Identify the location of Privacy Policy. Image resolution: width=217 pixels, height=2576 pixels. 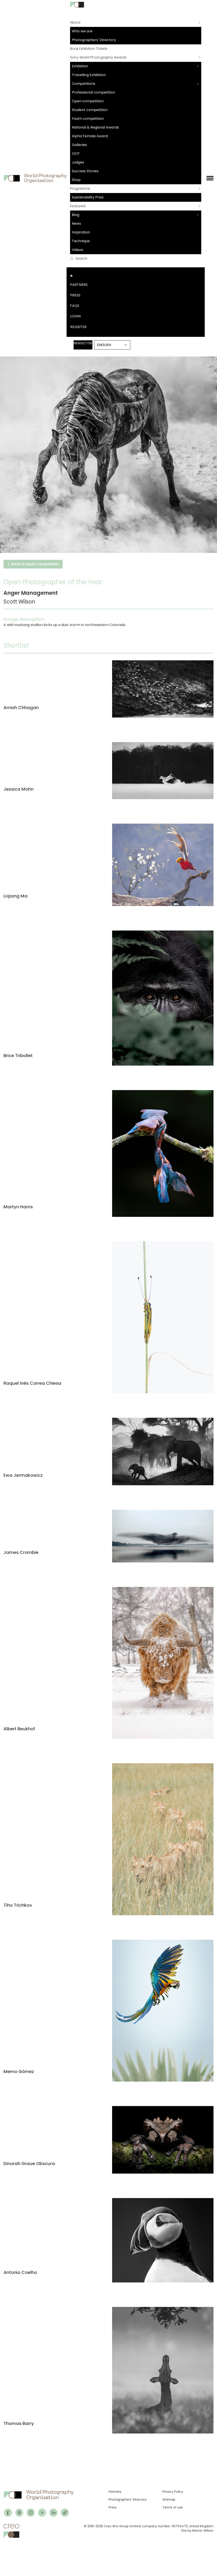
(172, 2491).